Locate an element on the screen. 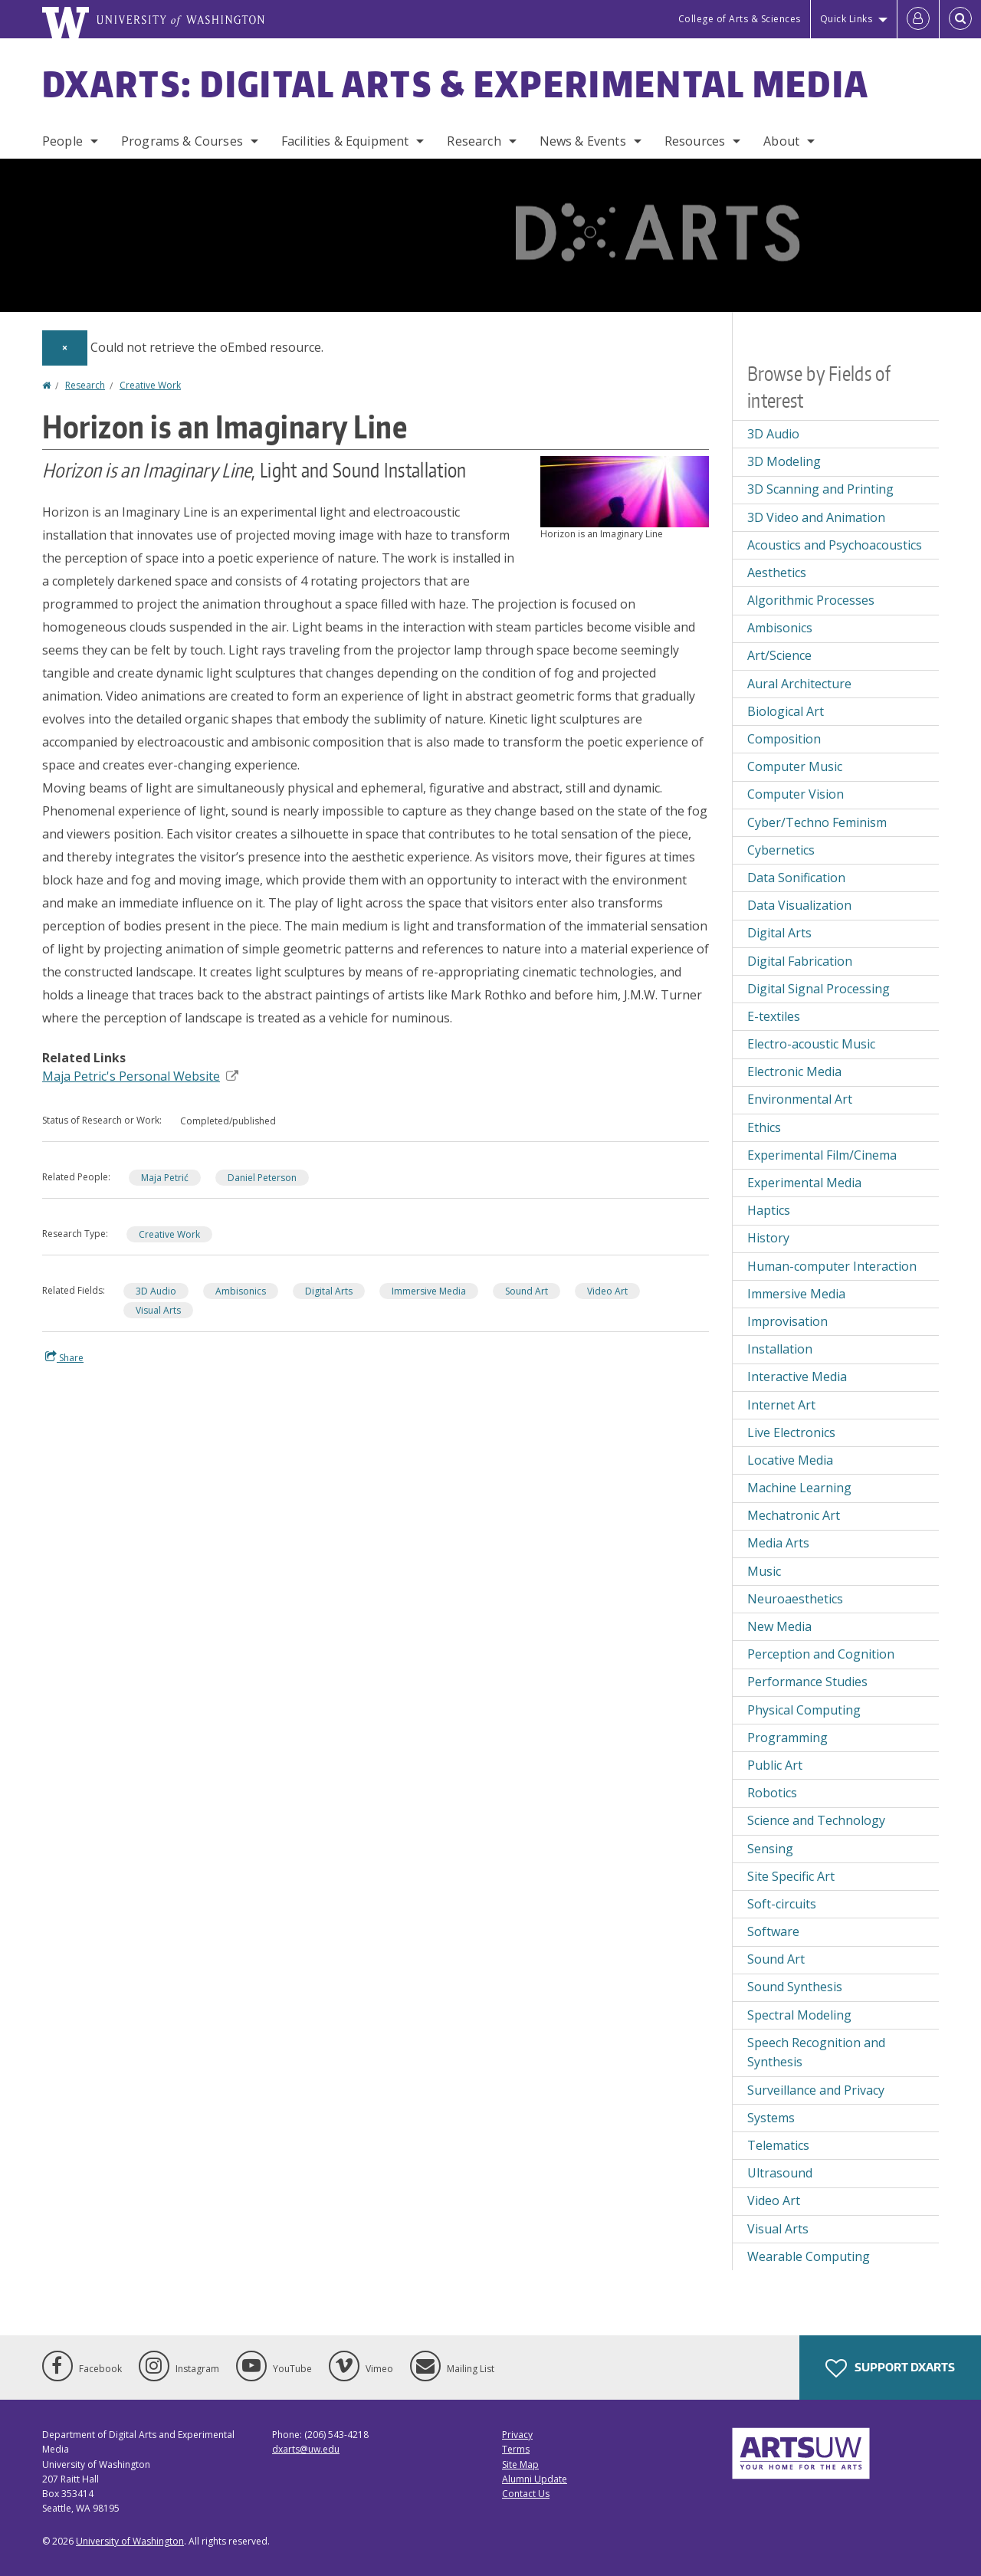 This screenshot has height=2576, width=981. Public Art is located at coordinates (774, 1765).